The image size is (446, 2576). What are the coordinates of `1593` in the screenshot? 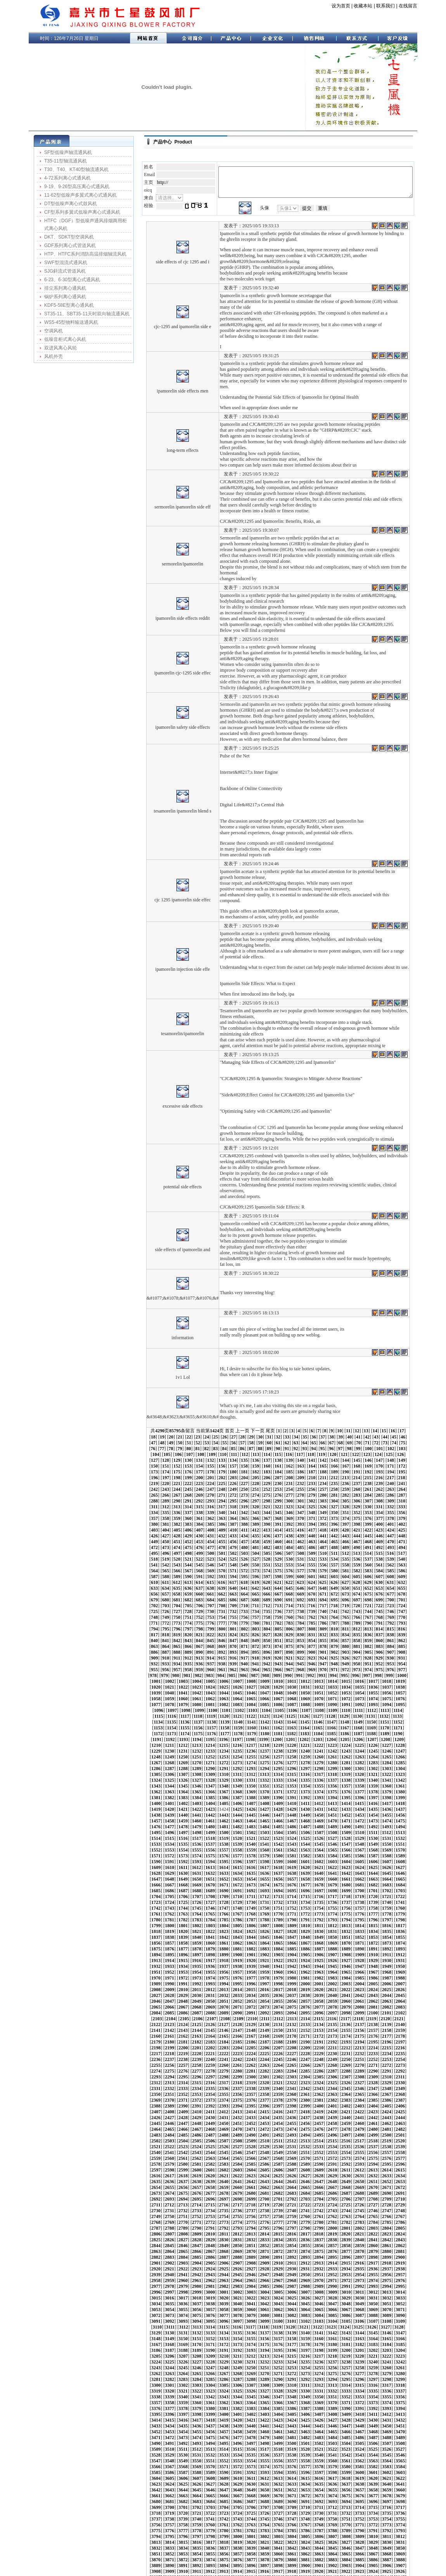 It's located at (346, 1786).